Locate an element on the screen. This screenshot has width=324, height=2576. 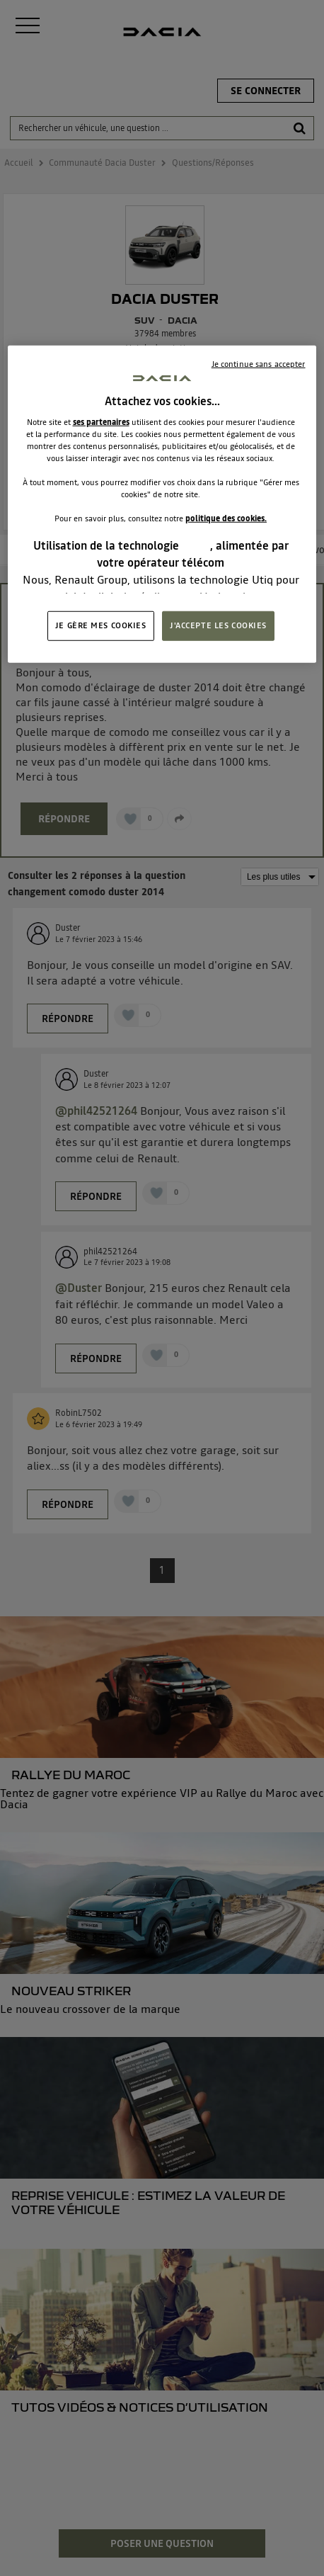
J'ACCEPTE LES COOKIES is located at coordinates (218, 624).